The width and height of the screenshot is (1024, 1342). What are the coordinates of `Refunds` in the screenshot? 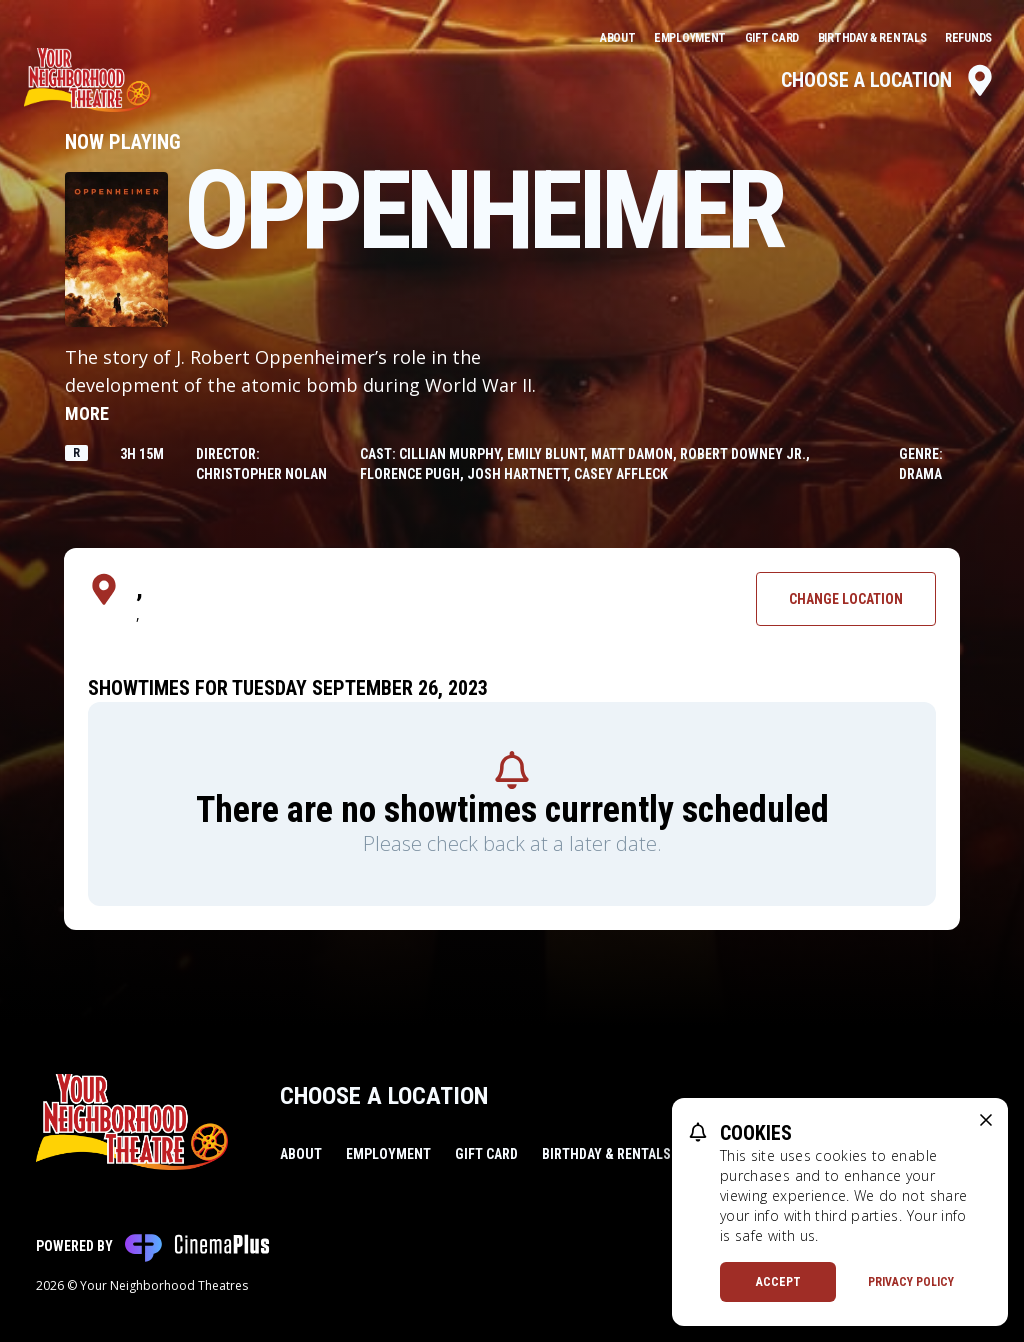 It's located at (968, 38).